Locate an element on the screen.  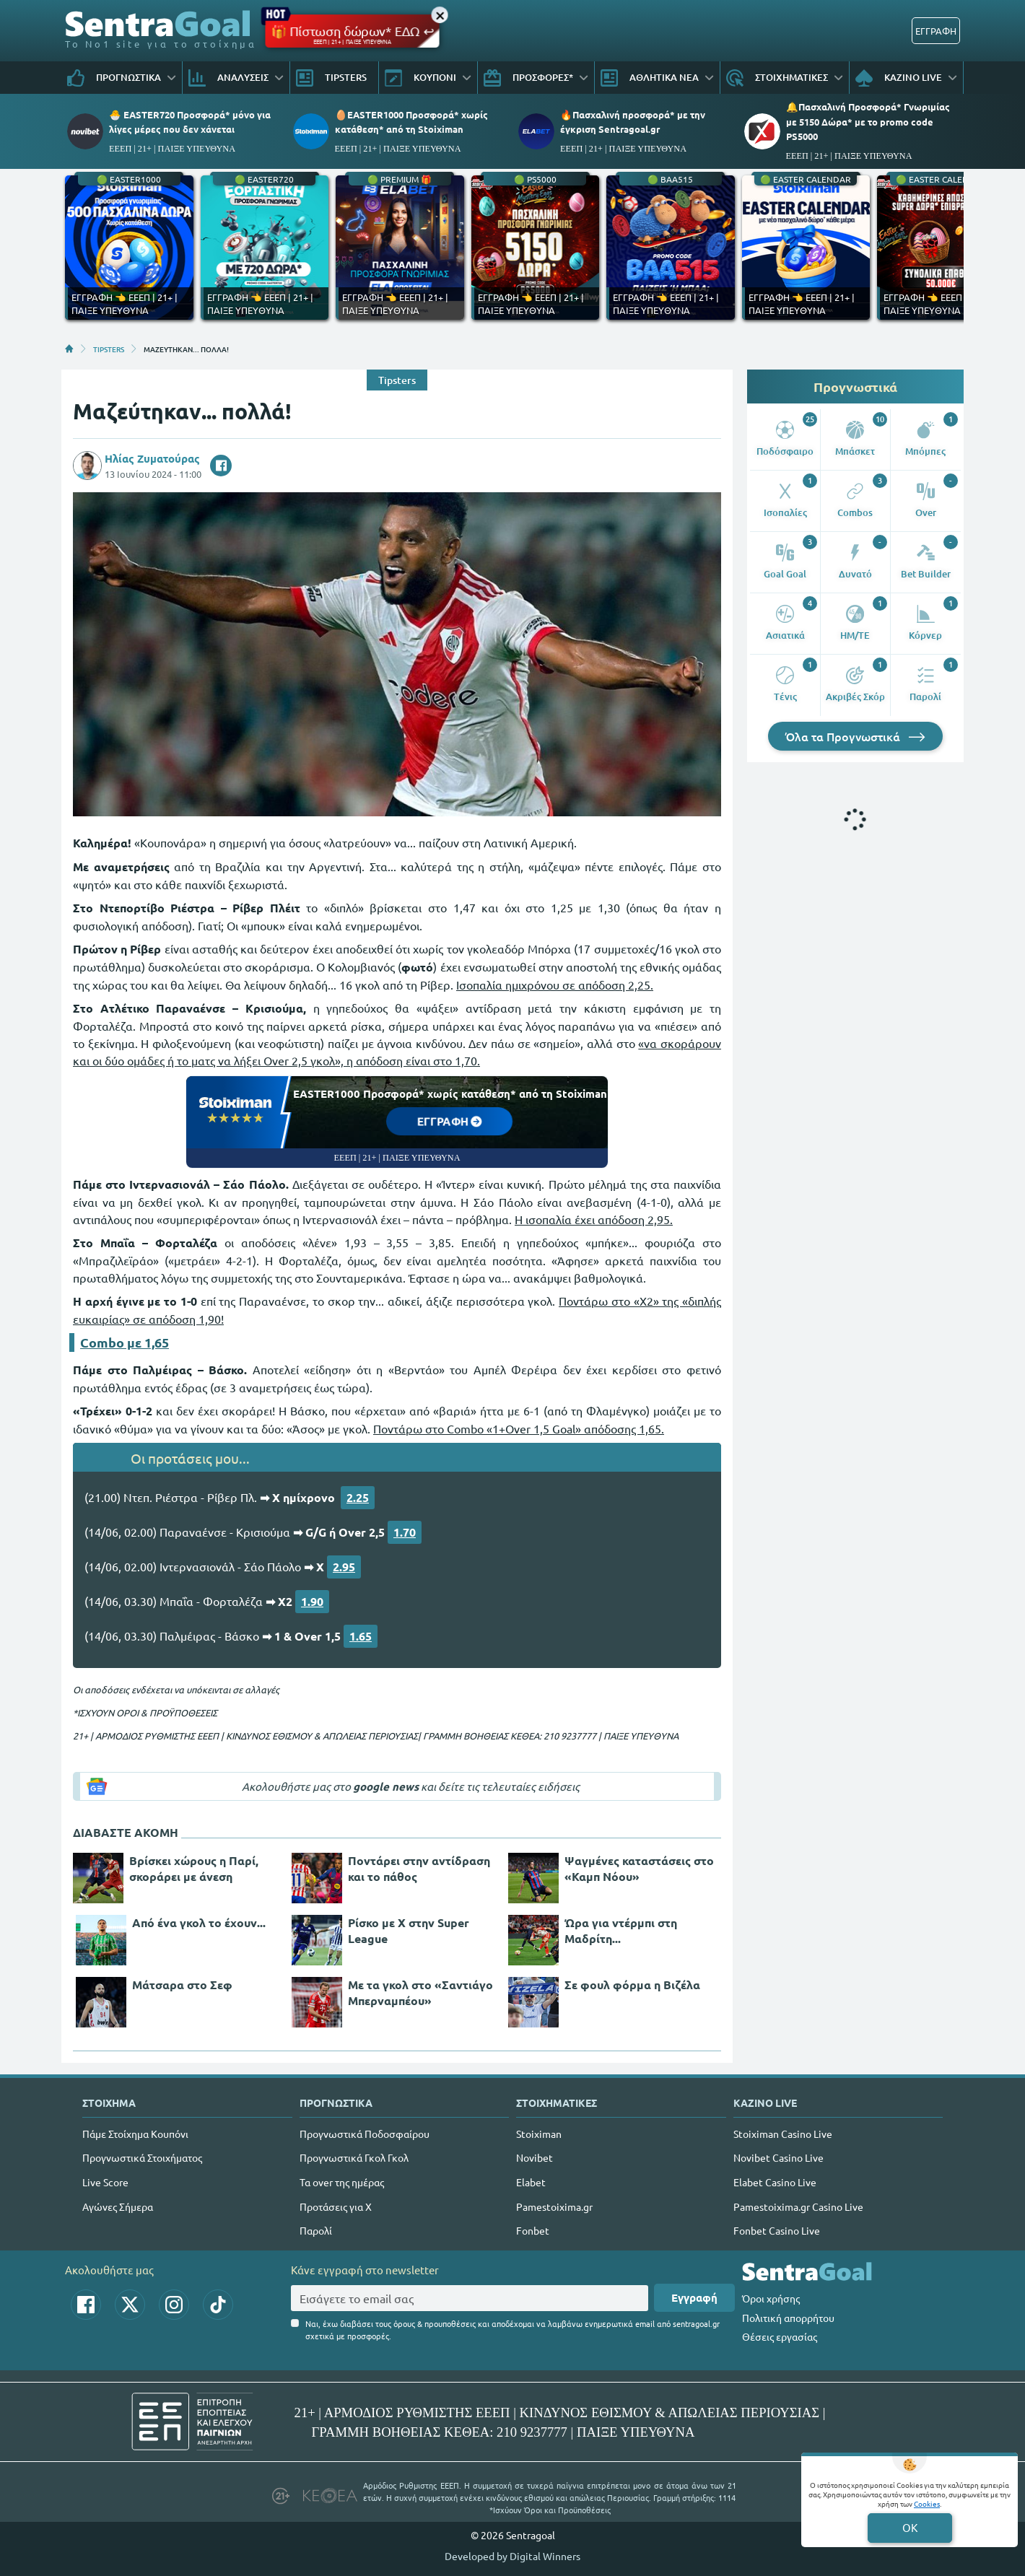
Pamestoixima.gr Casino Live is located at coordinates (798, 2206).